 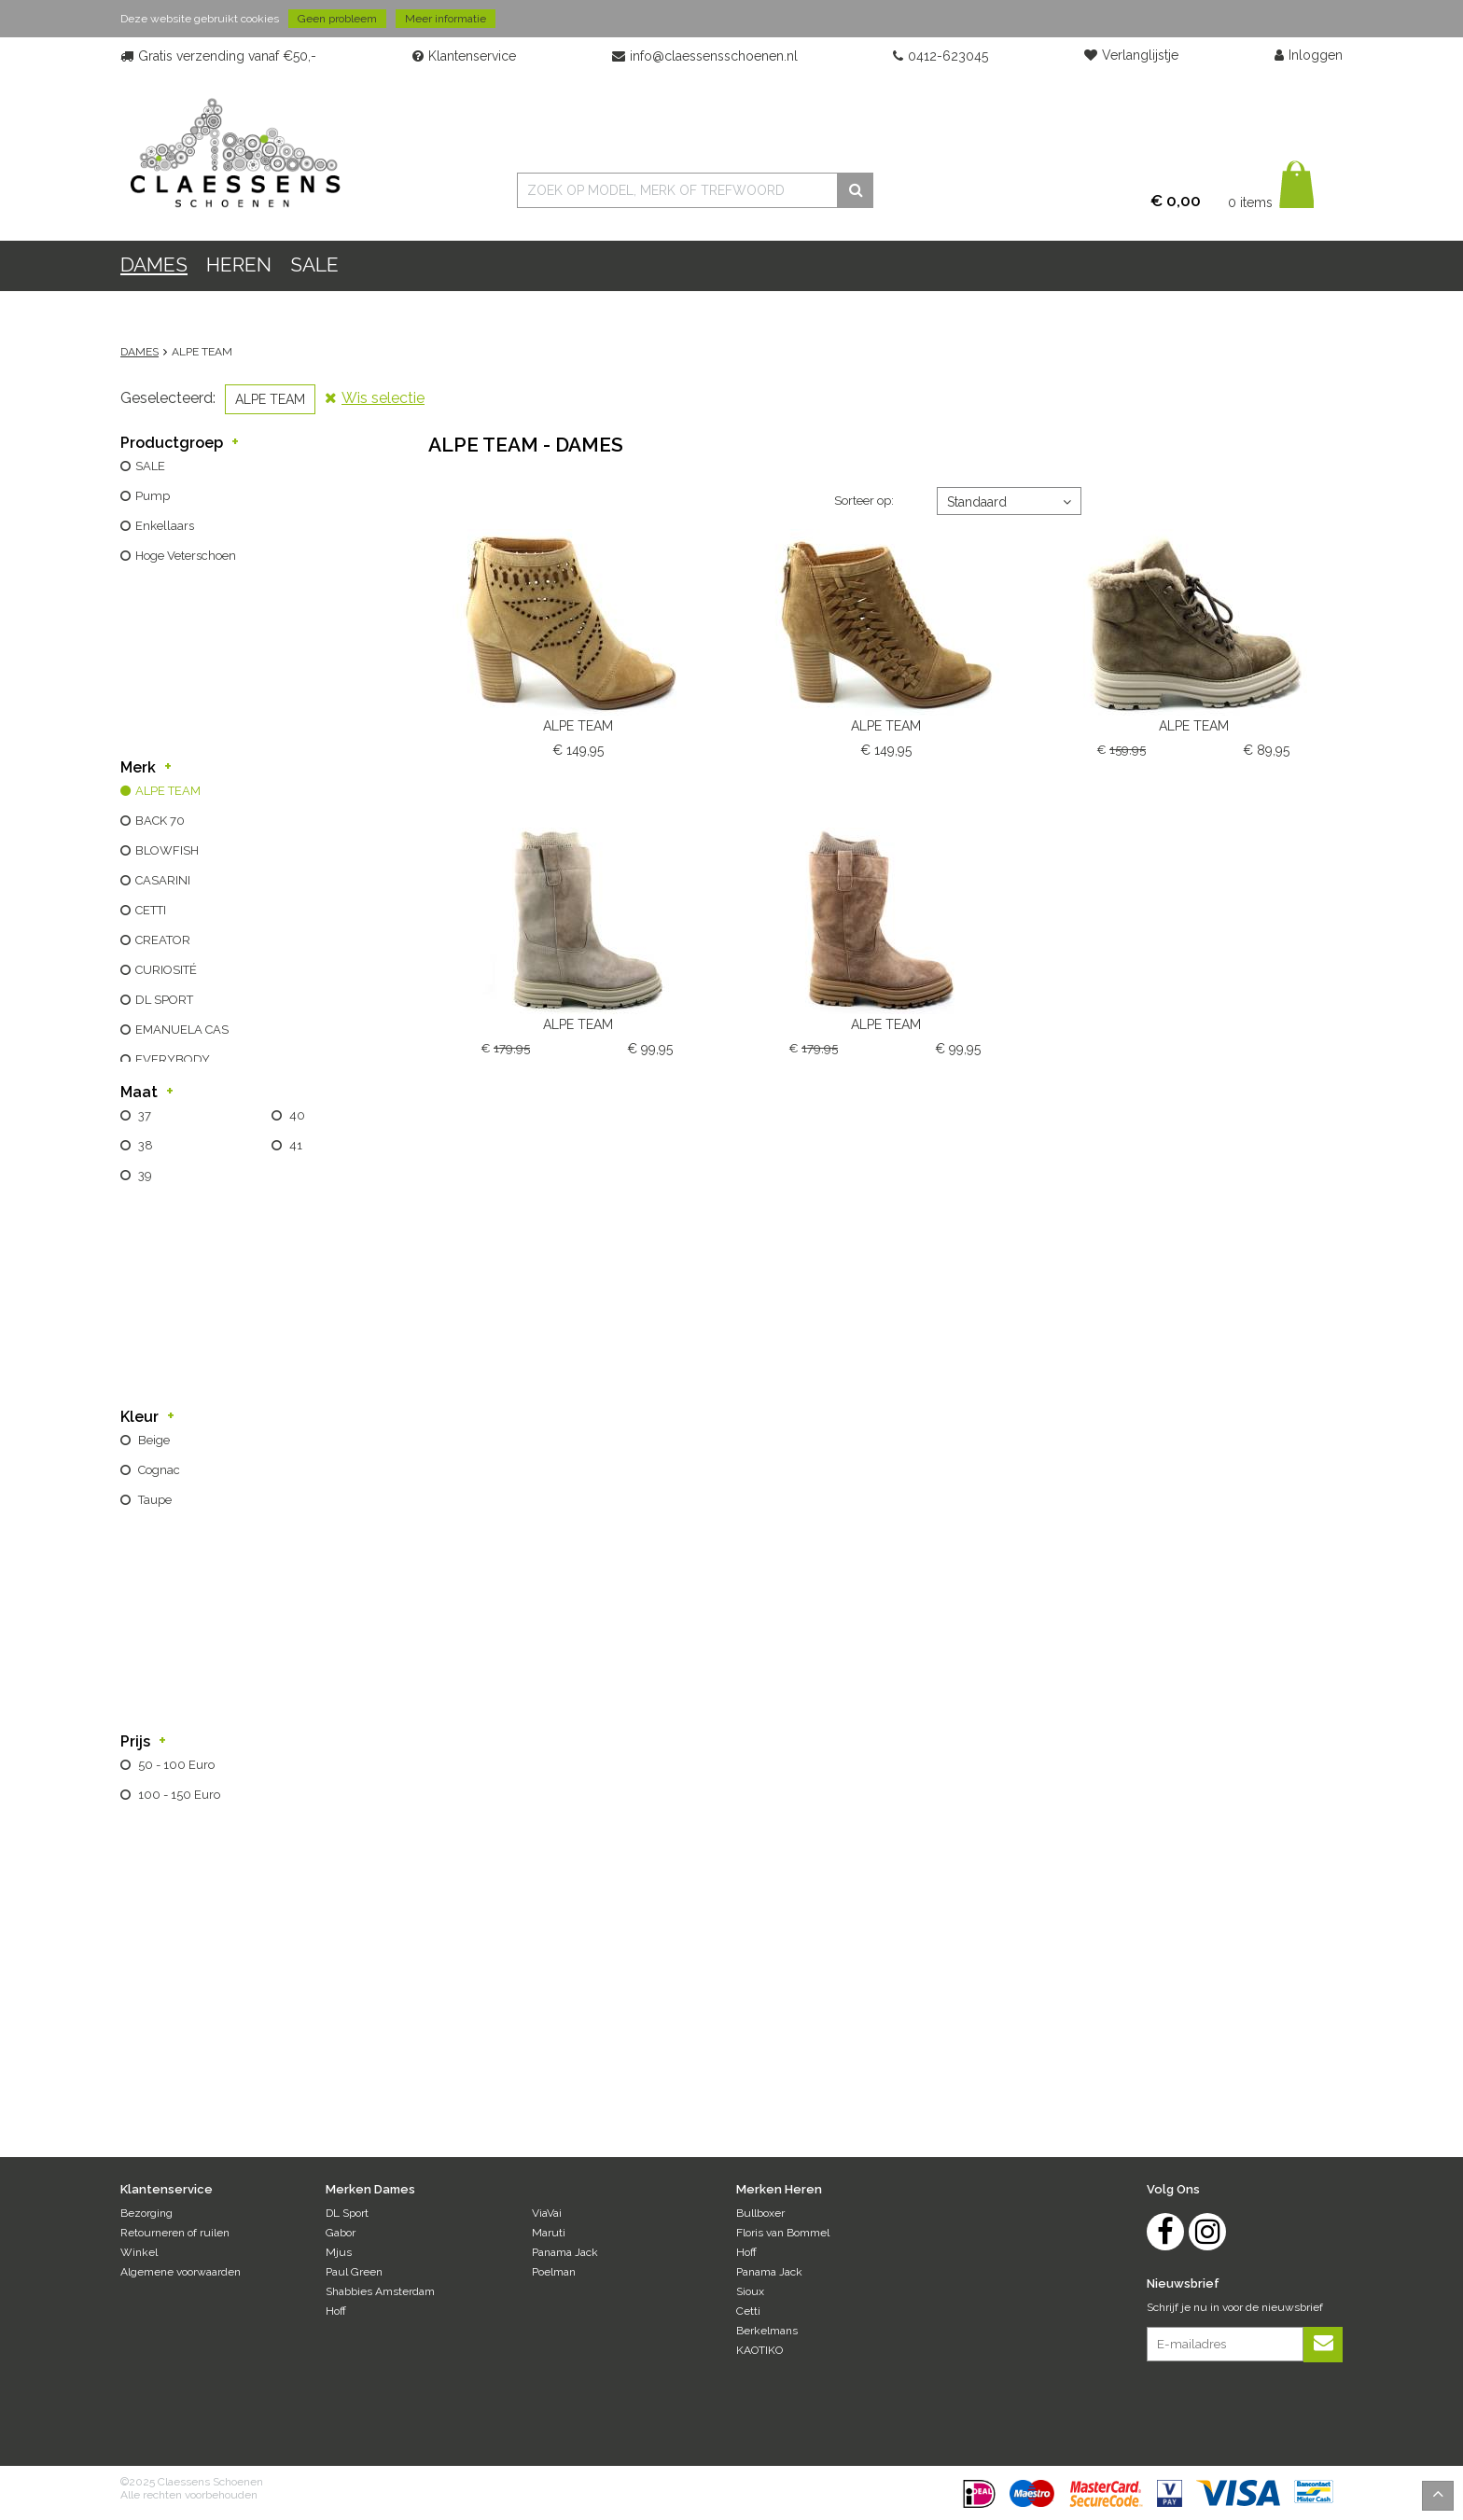 What do you see at coordinates (347, 2213) in the screenshot?
I see `DL Sport` at bounding box center [347, 2213].